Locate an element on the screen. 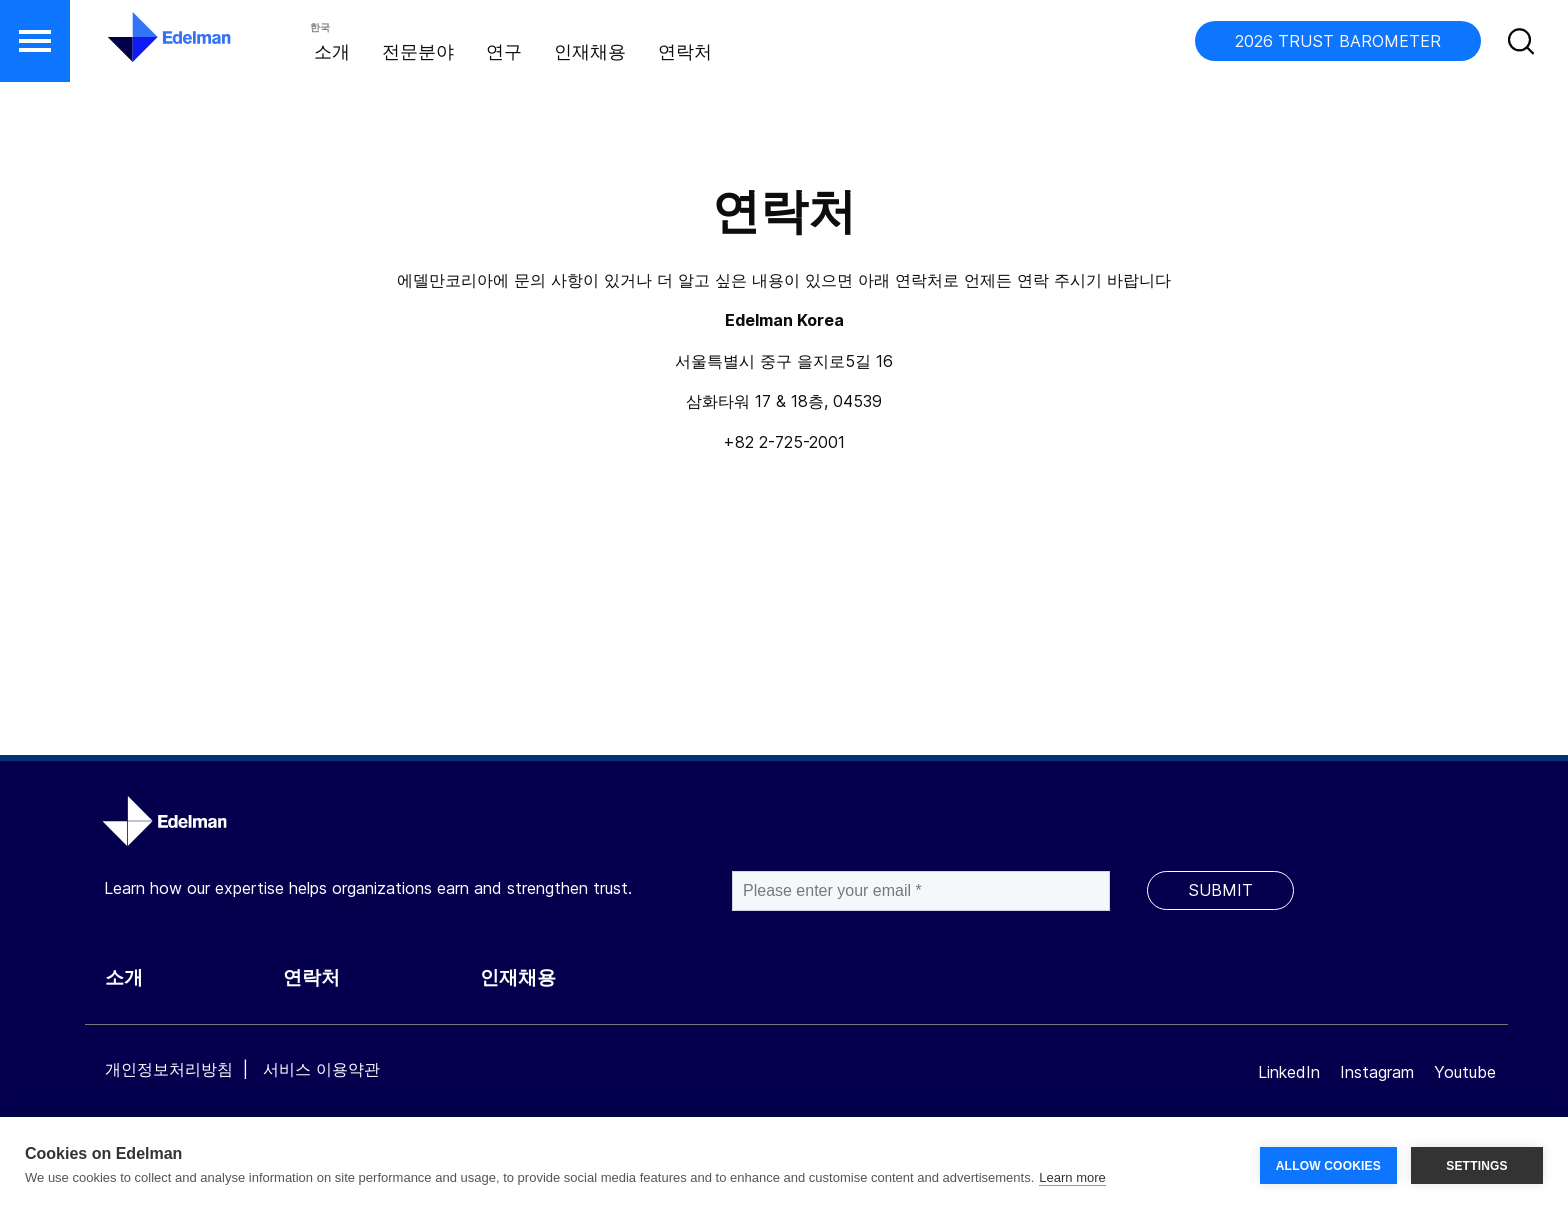  SETTINGS is located at coordinates (1477, 1164).